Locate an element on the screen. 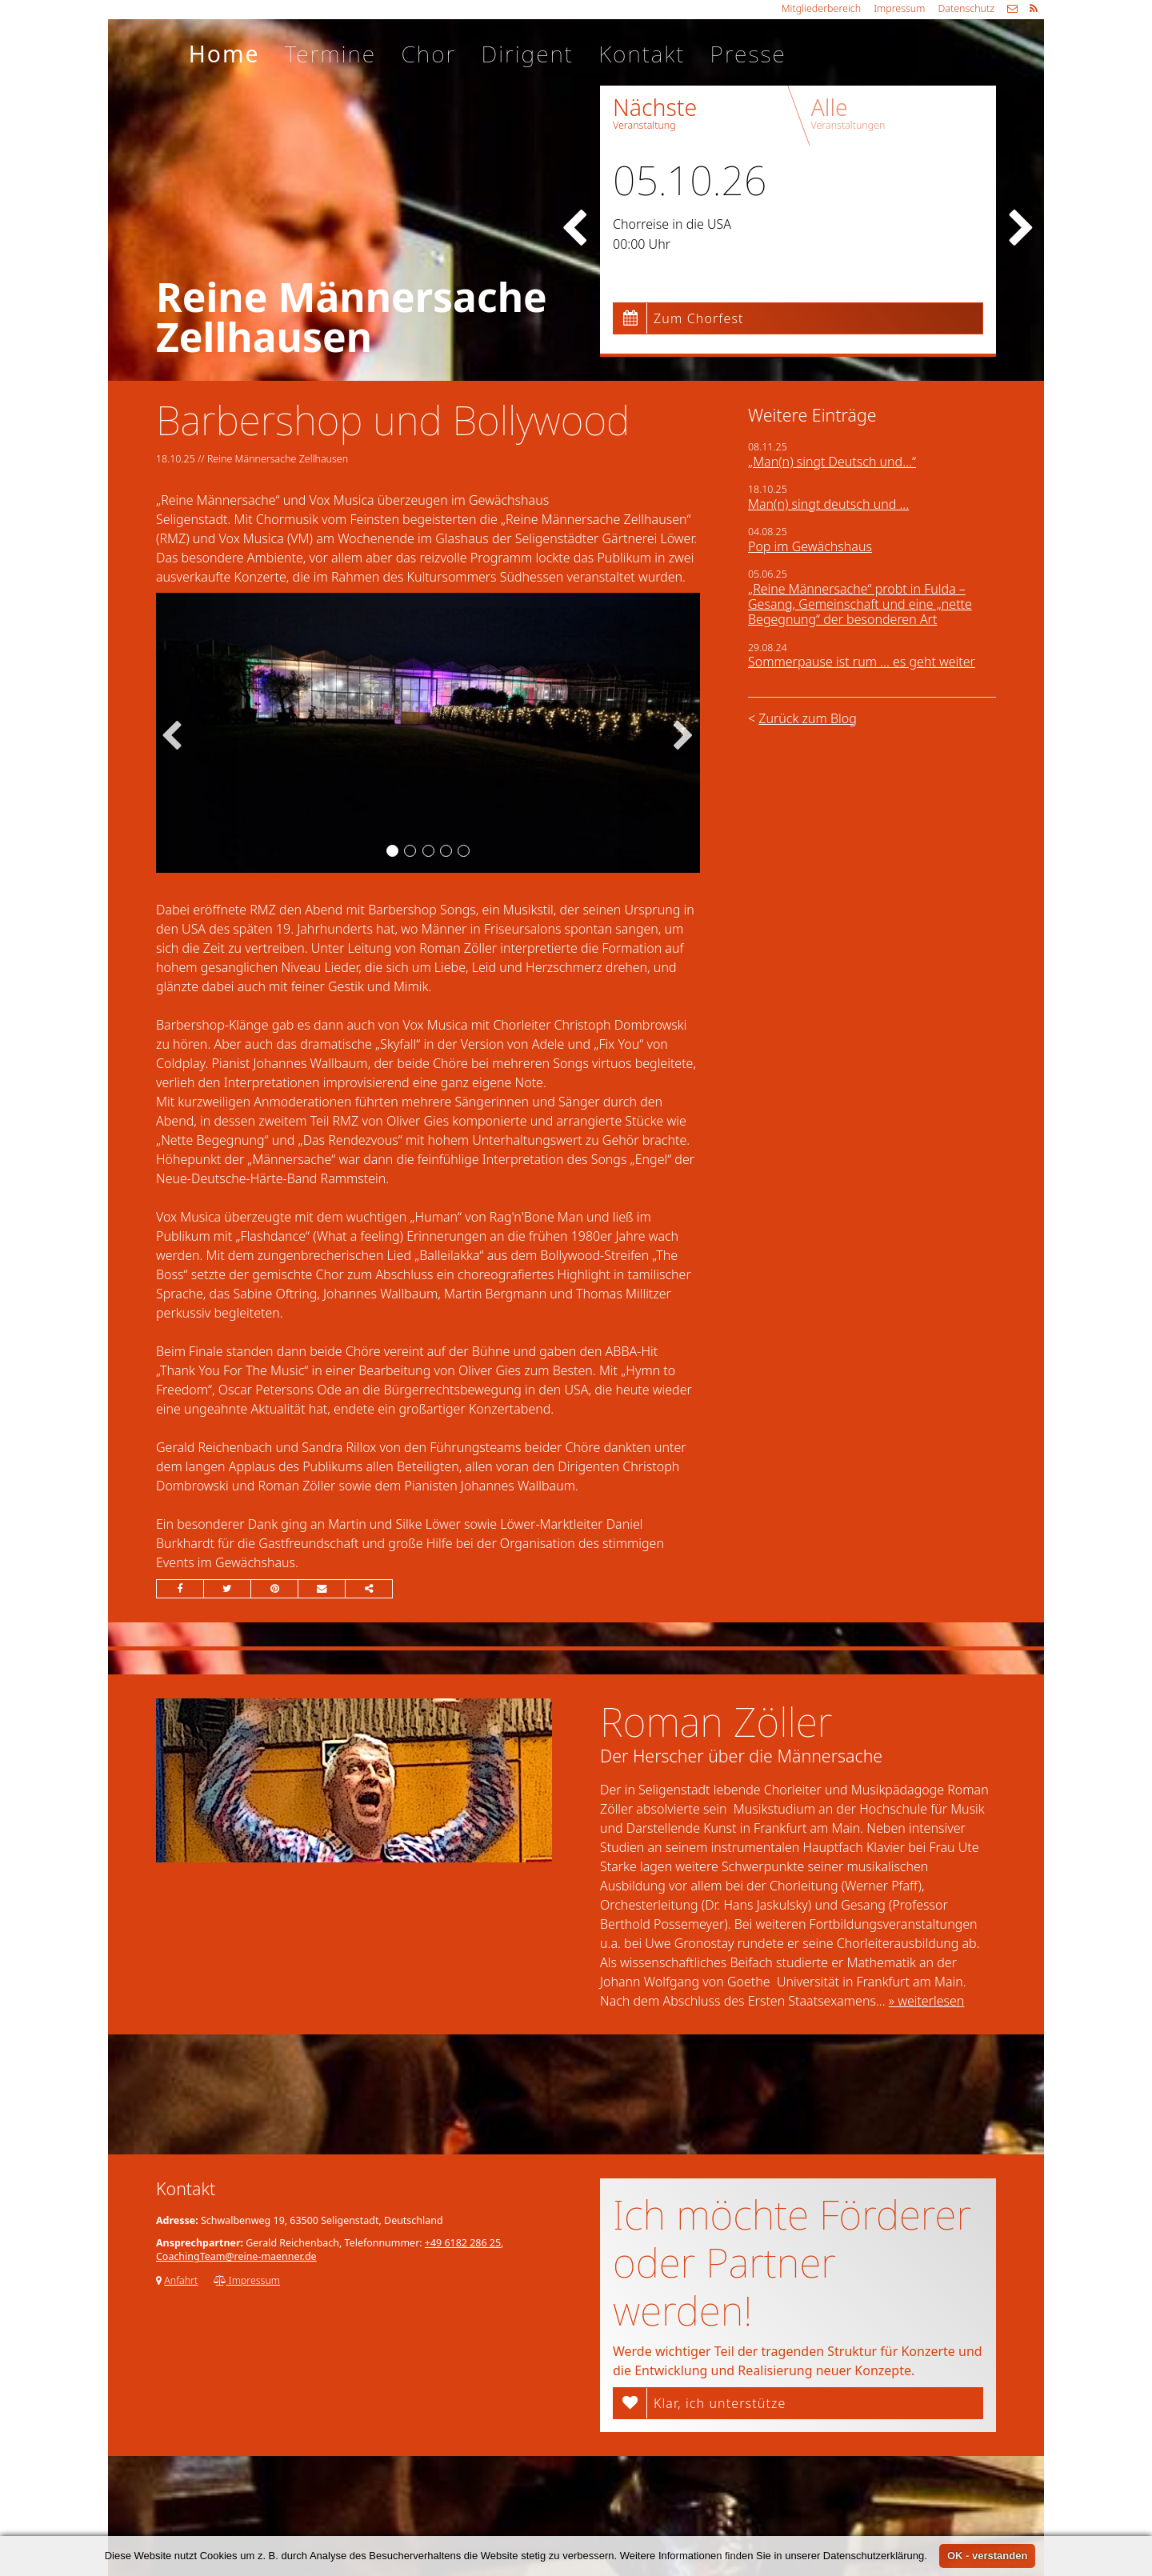  05.10.26 is located at coordinates (689, 180).